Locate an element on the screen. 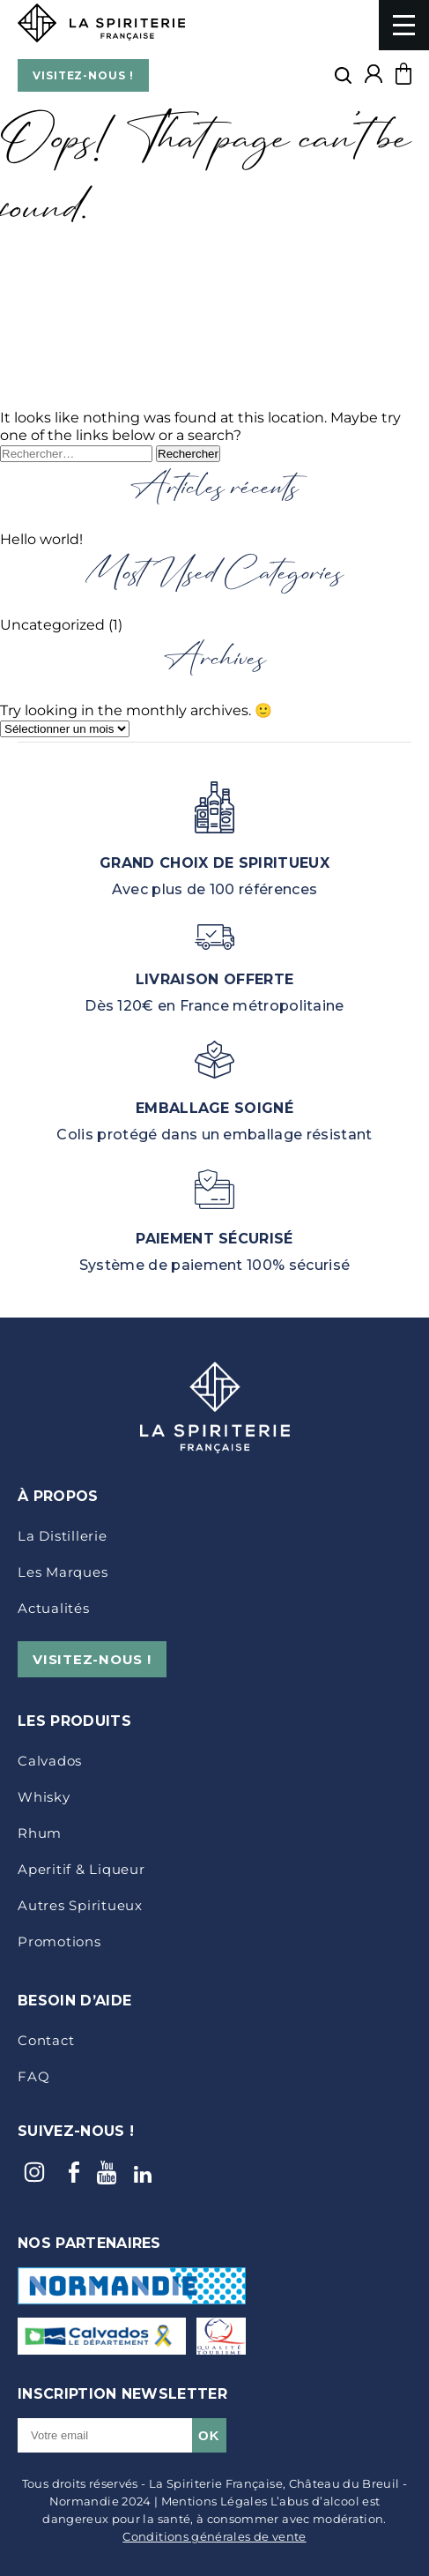 The height and width of the screenshot is (2576, 429). Promotions is located at coordinates (59, 1941).